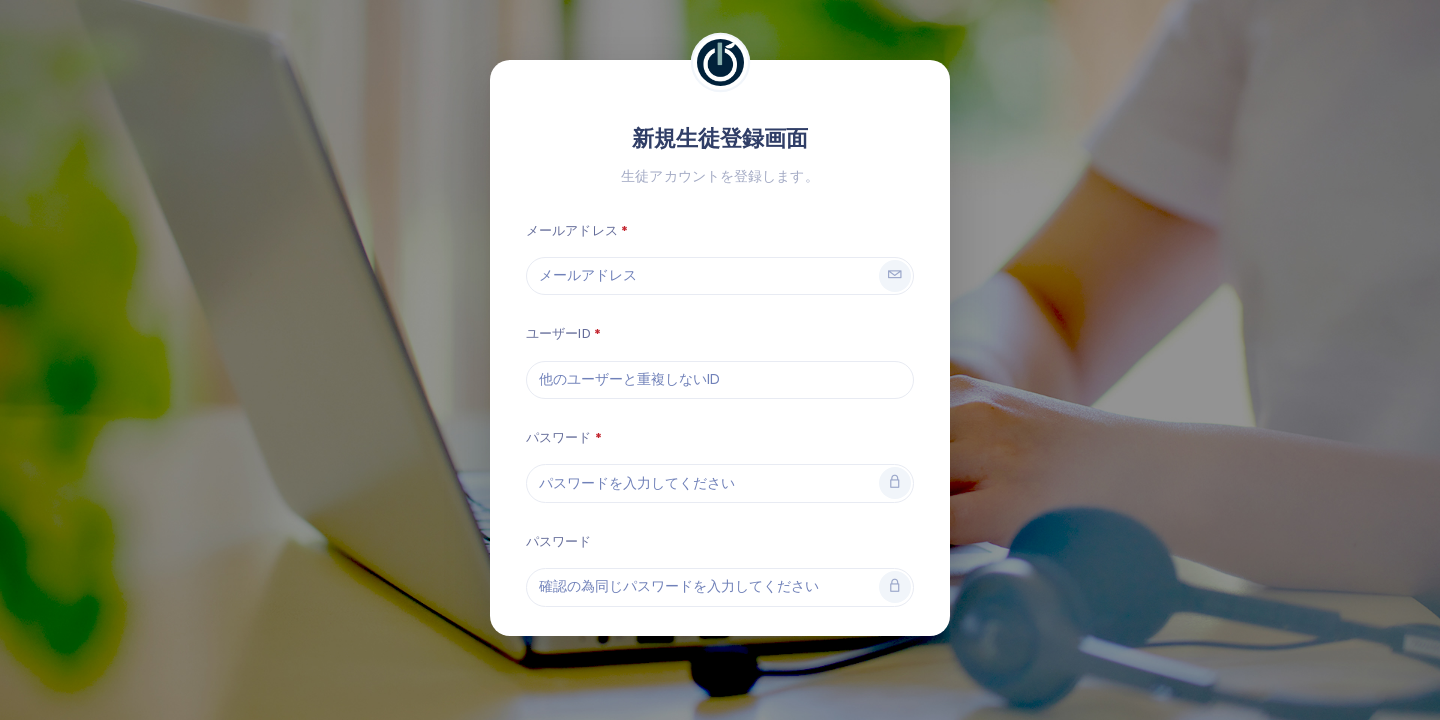 The height and width of the screenshot is (720, 1440). What do you see at coordinates (559, 437) in the screenshot?
I see `パスワード` at bounding box center [559, 437].